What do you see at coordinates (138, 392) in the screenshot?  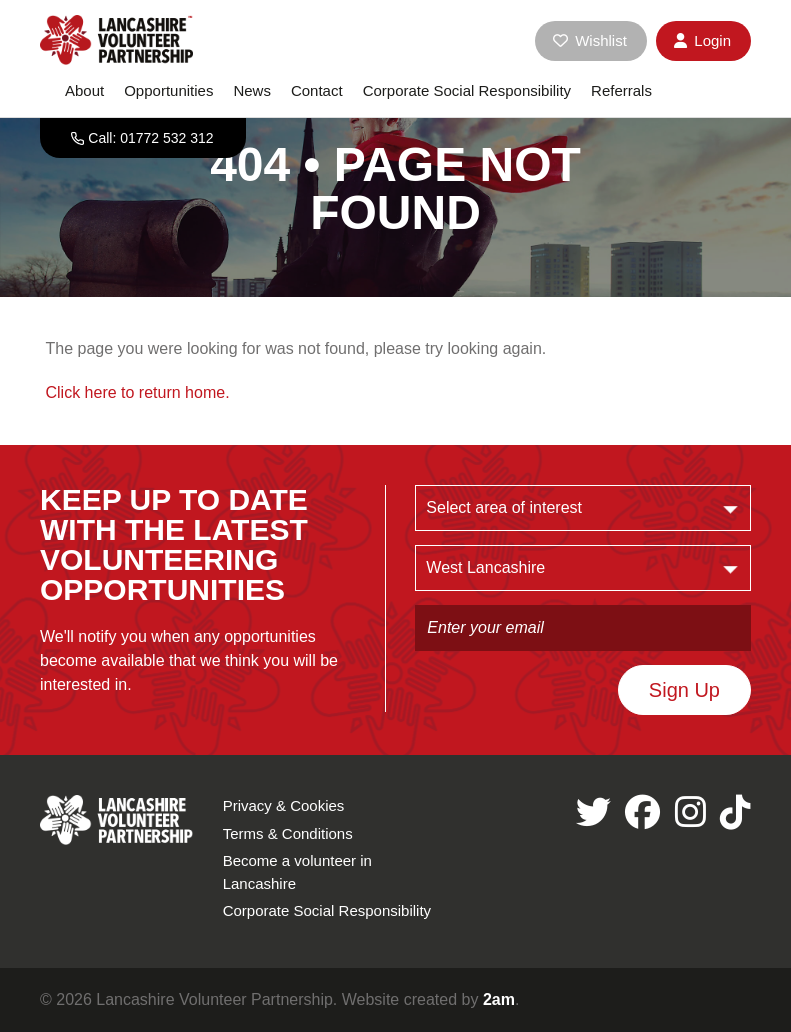 I see `Click here to return home.` at bounding box center [138, 392].